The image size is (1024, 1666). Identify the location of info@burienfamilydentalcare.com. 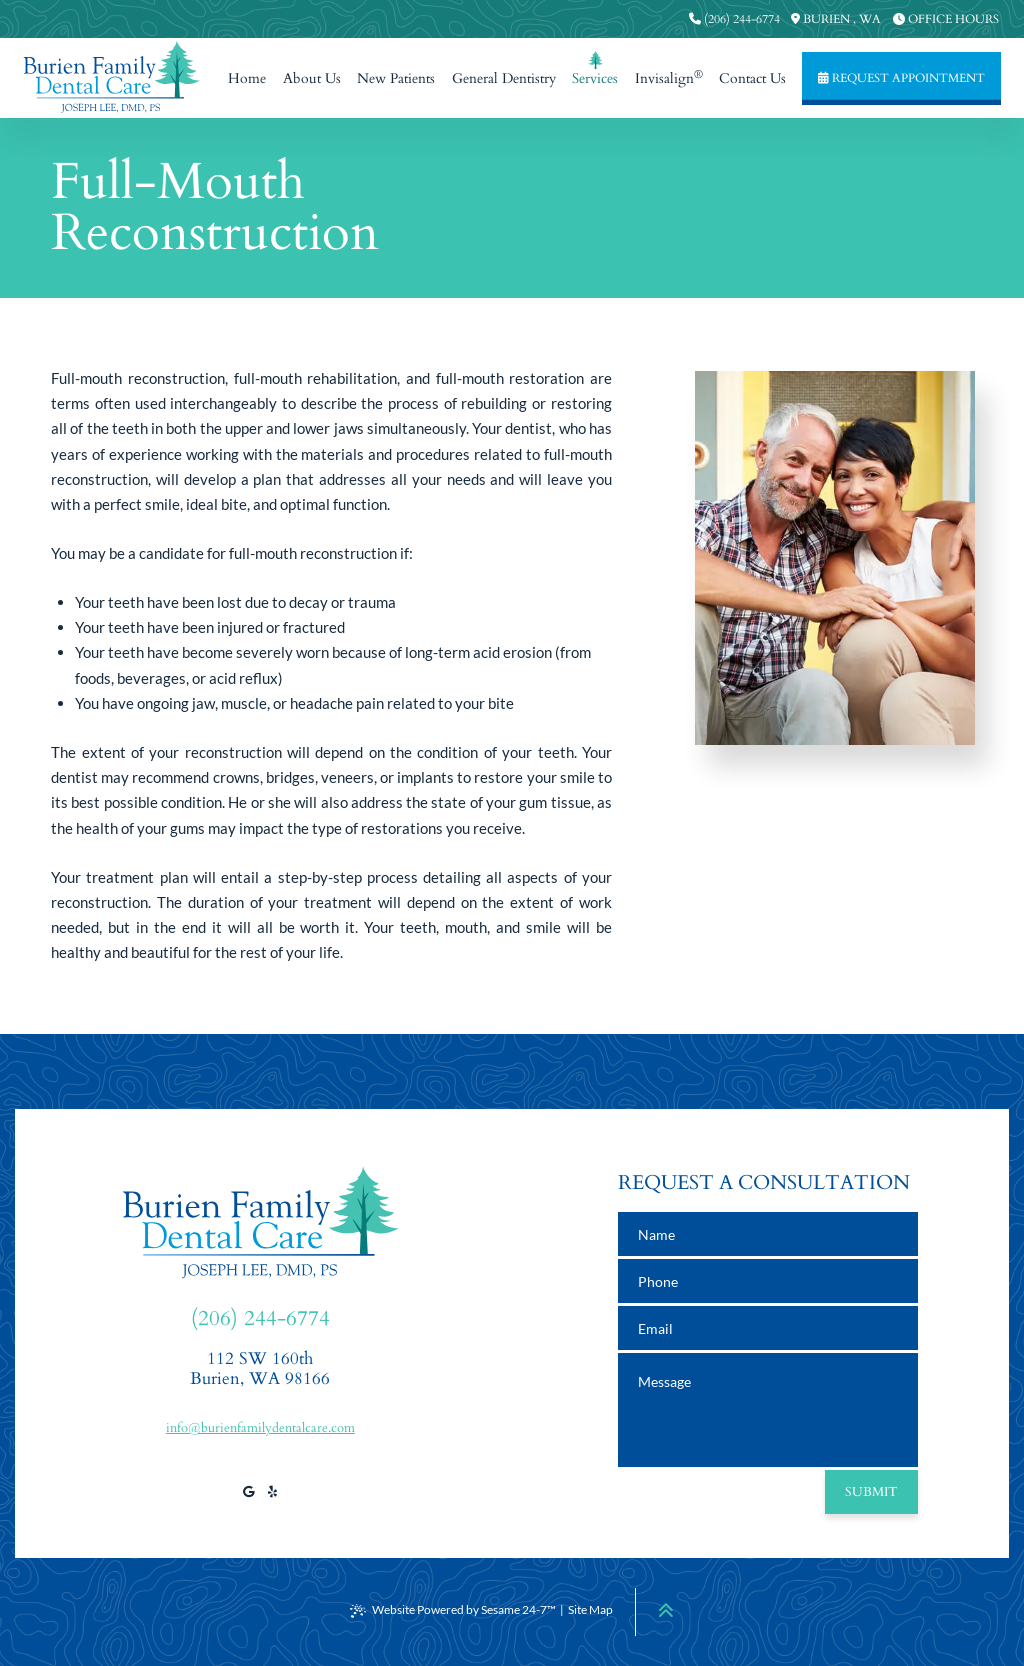
(260, 1428).